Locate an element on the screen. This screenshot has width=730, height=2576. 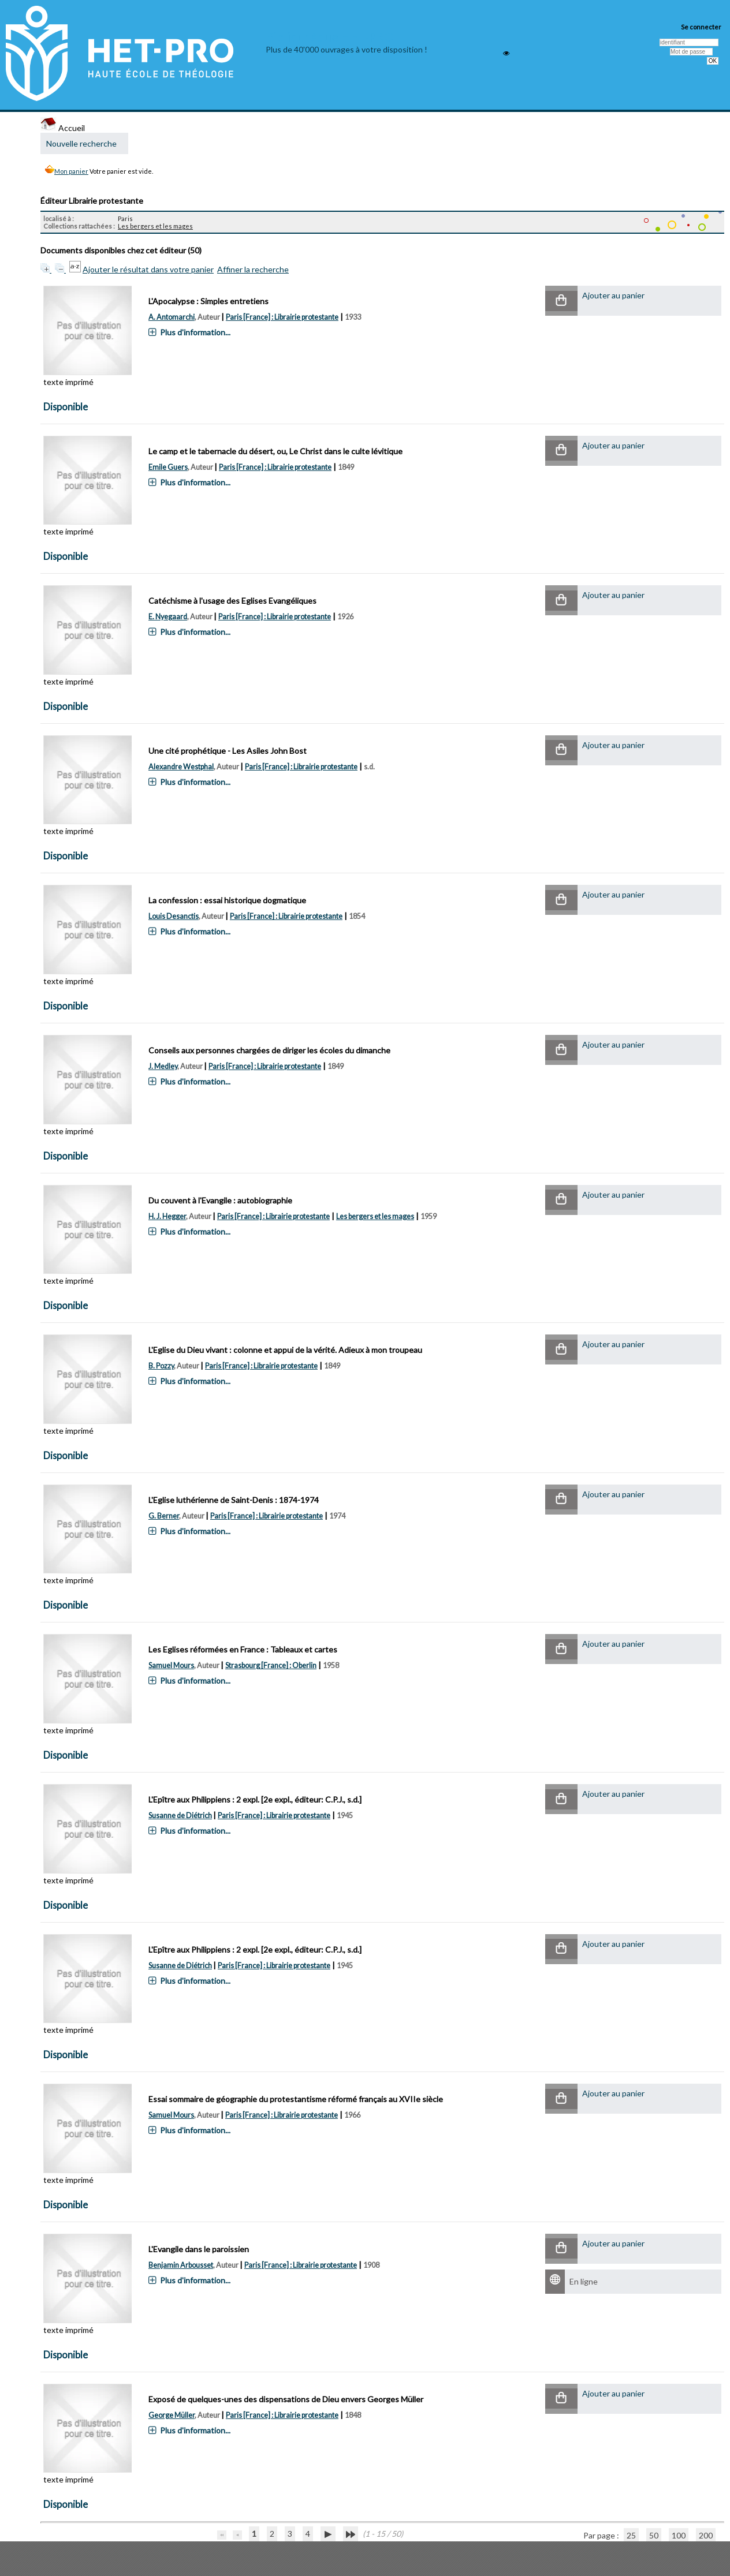
J. Medley is located at coordinates (162, 1066).